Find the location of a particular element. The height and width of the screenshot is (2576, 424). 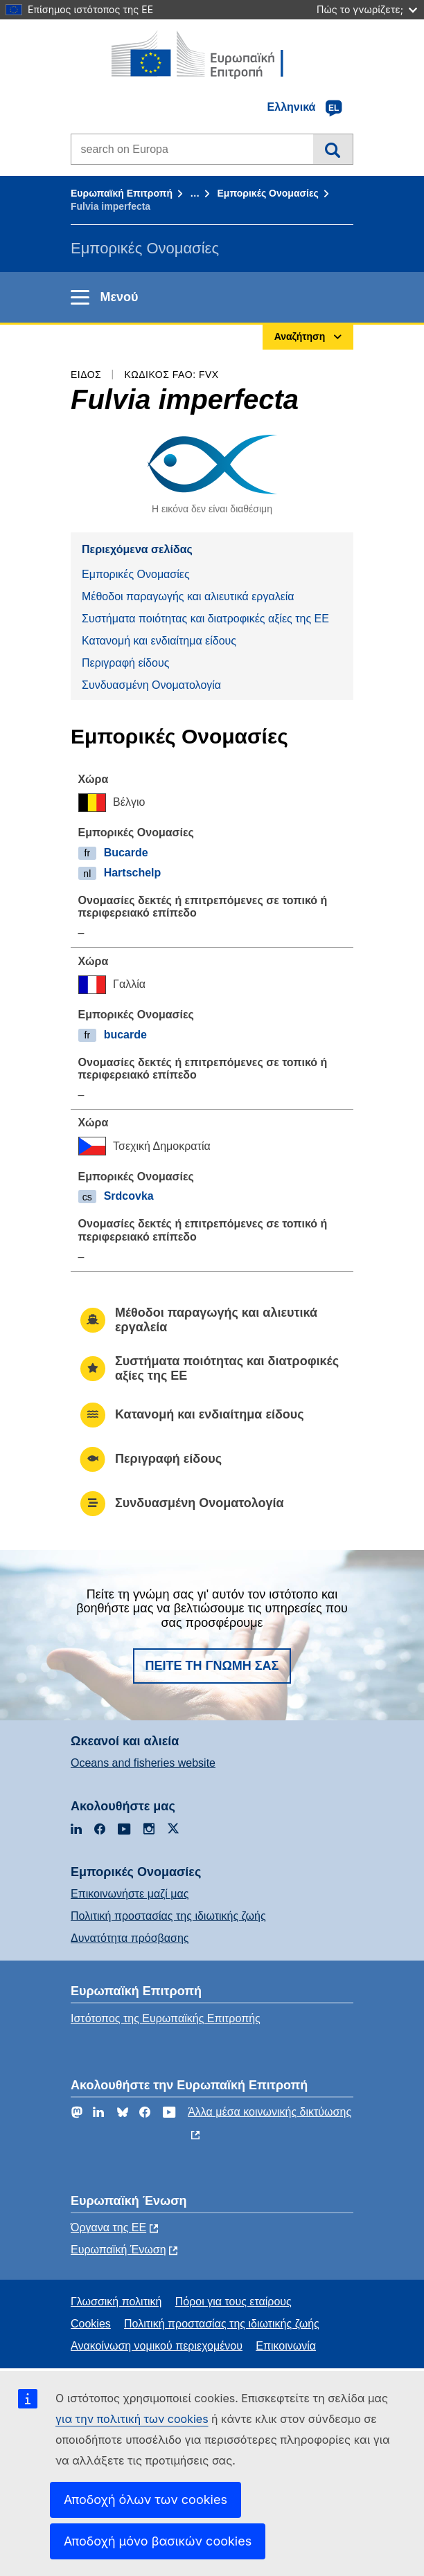

για την πολιτική των cookies is located at coordinates (132, 2419).